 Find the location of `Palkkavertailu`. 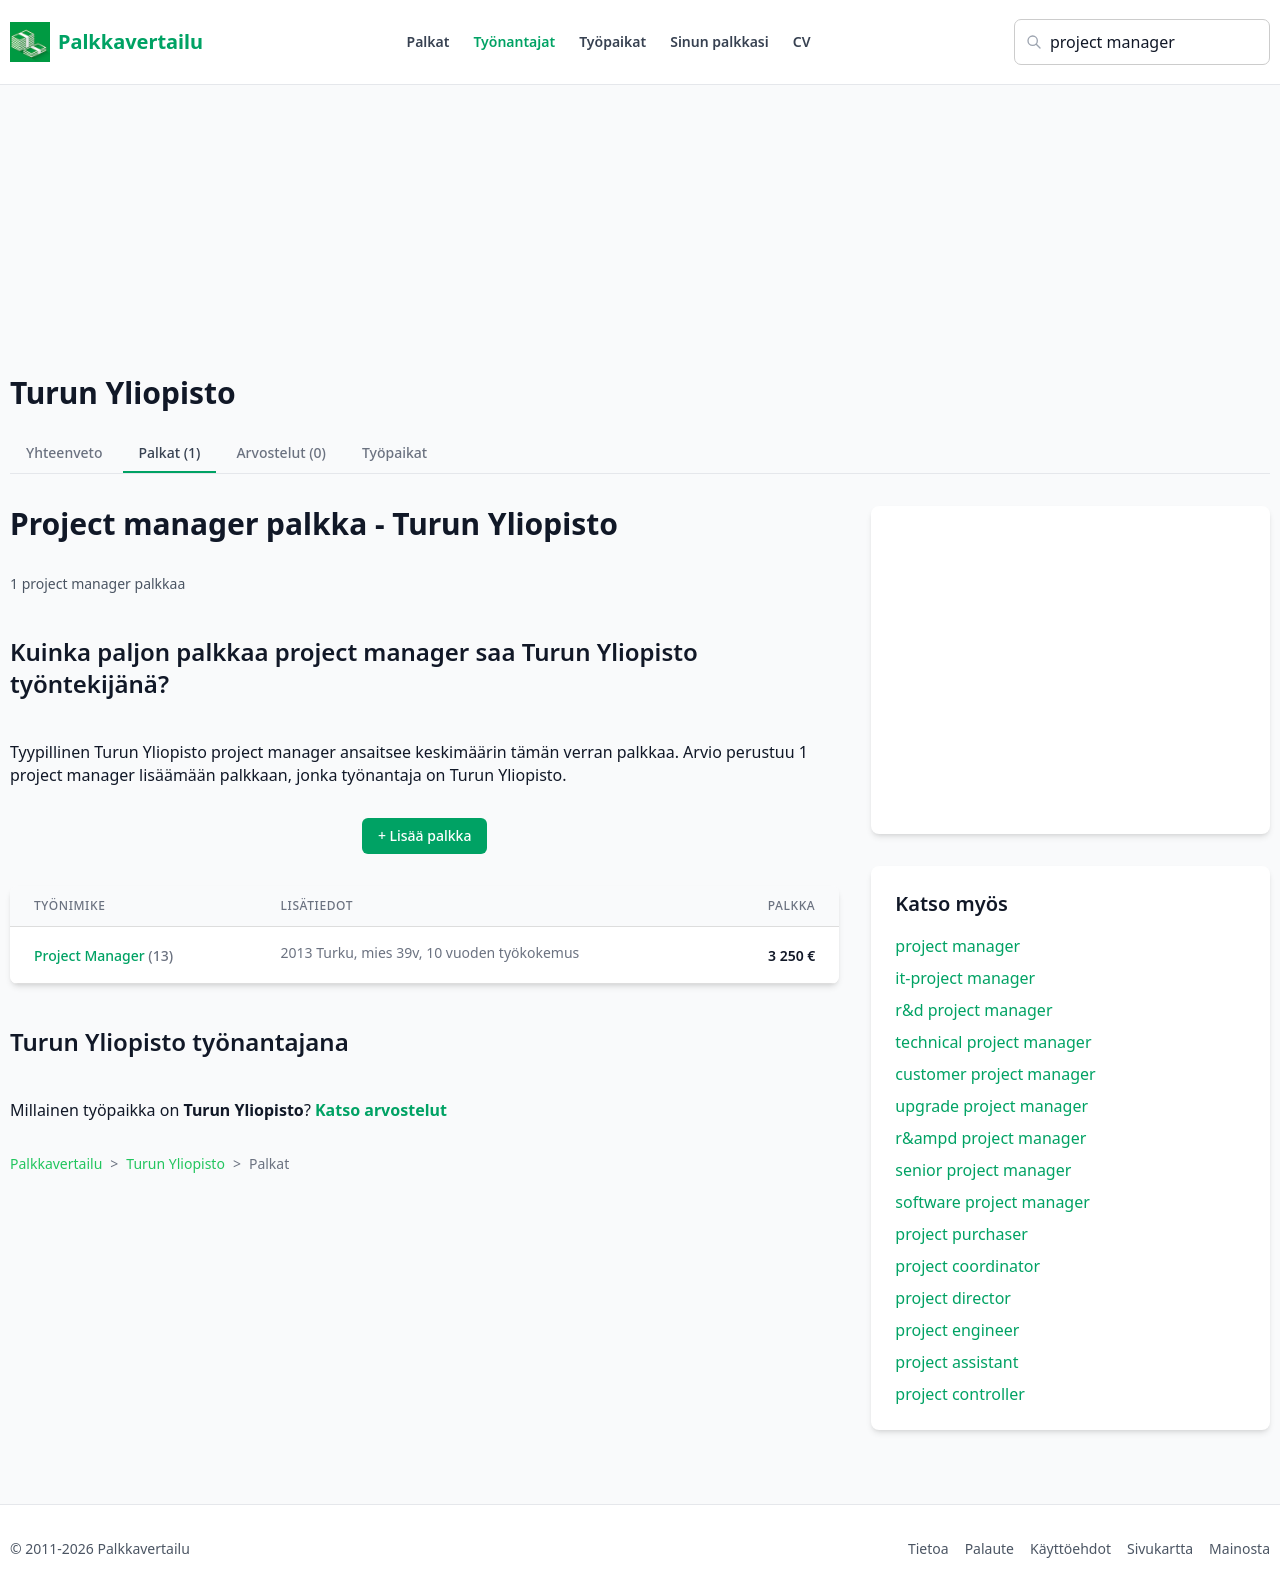

Palkkavertailu is located at coordinates (106, 42).